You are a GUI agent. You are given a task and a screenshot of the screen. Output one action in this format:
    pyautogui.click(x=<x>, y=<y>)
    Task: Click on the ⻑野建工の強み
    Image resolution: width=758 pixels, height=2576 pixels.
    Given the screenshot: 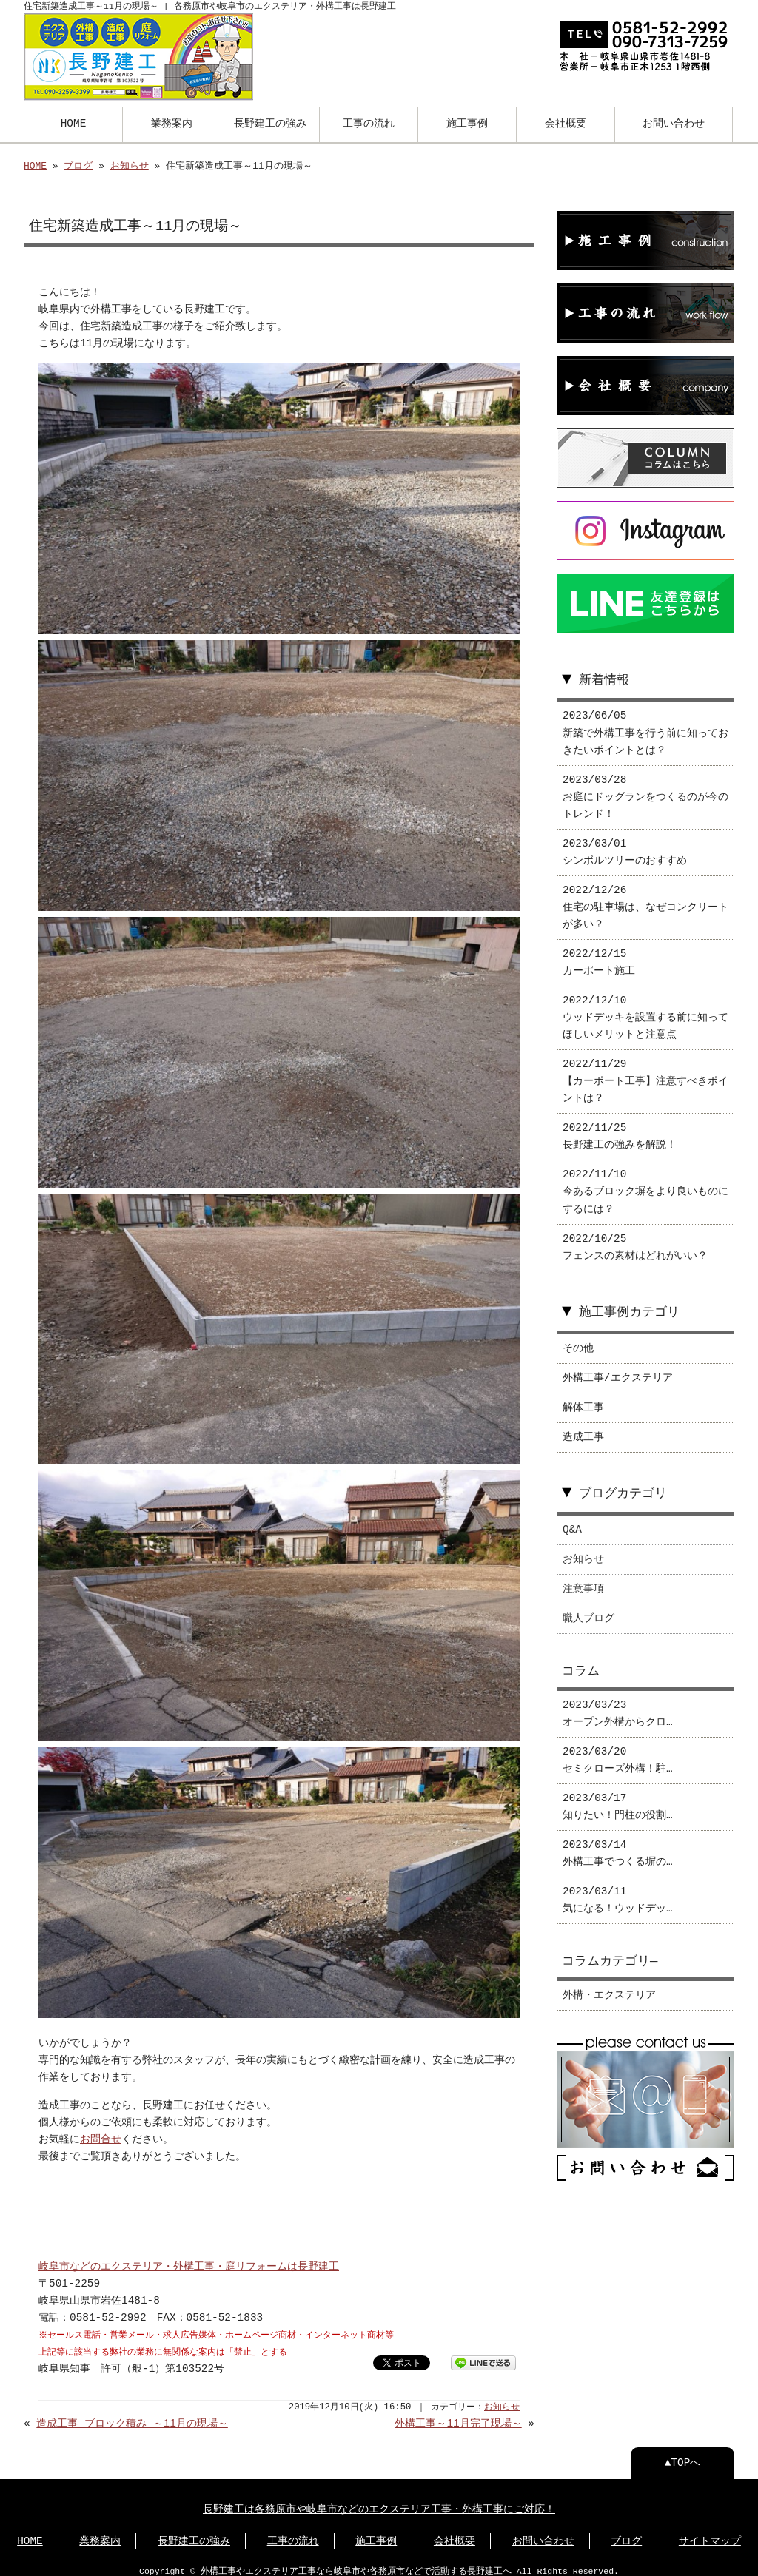 What is the action you would take?
    pyautogui.click(x=194, y=2531)
    